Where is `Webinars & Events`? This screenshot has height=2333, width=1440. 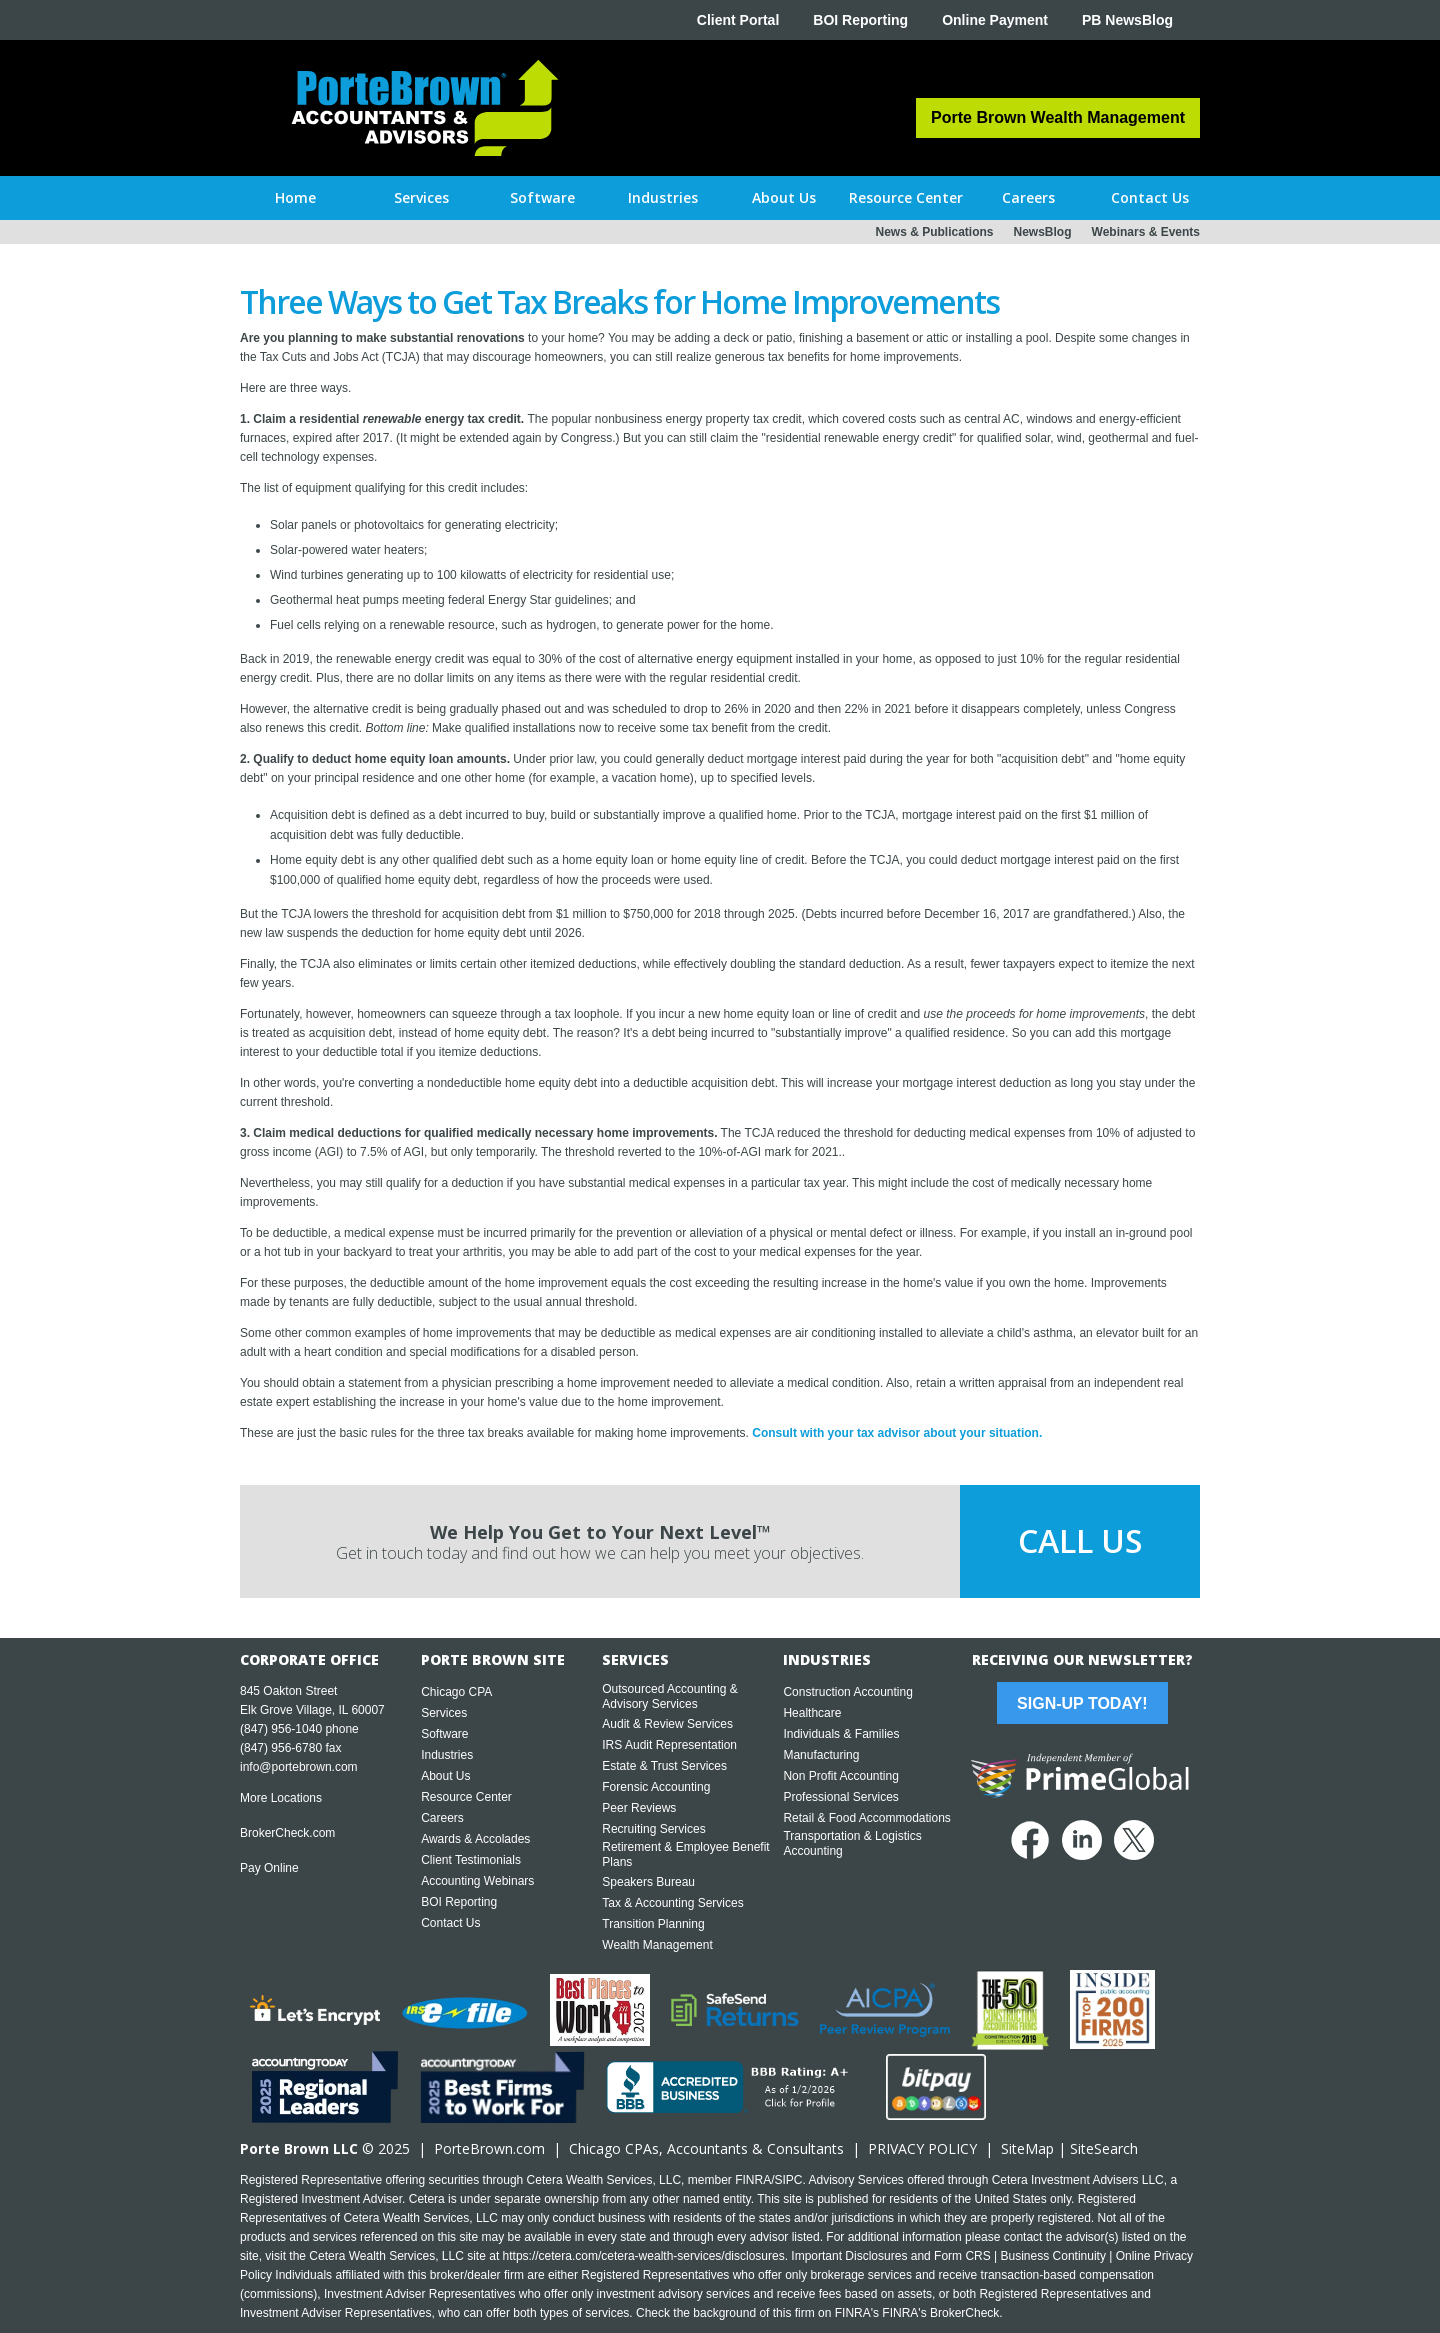 Webinars & Events is located at coordinates (1146, 232).